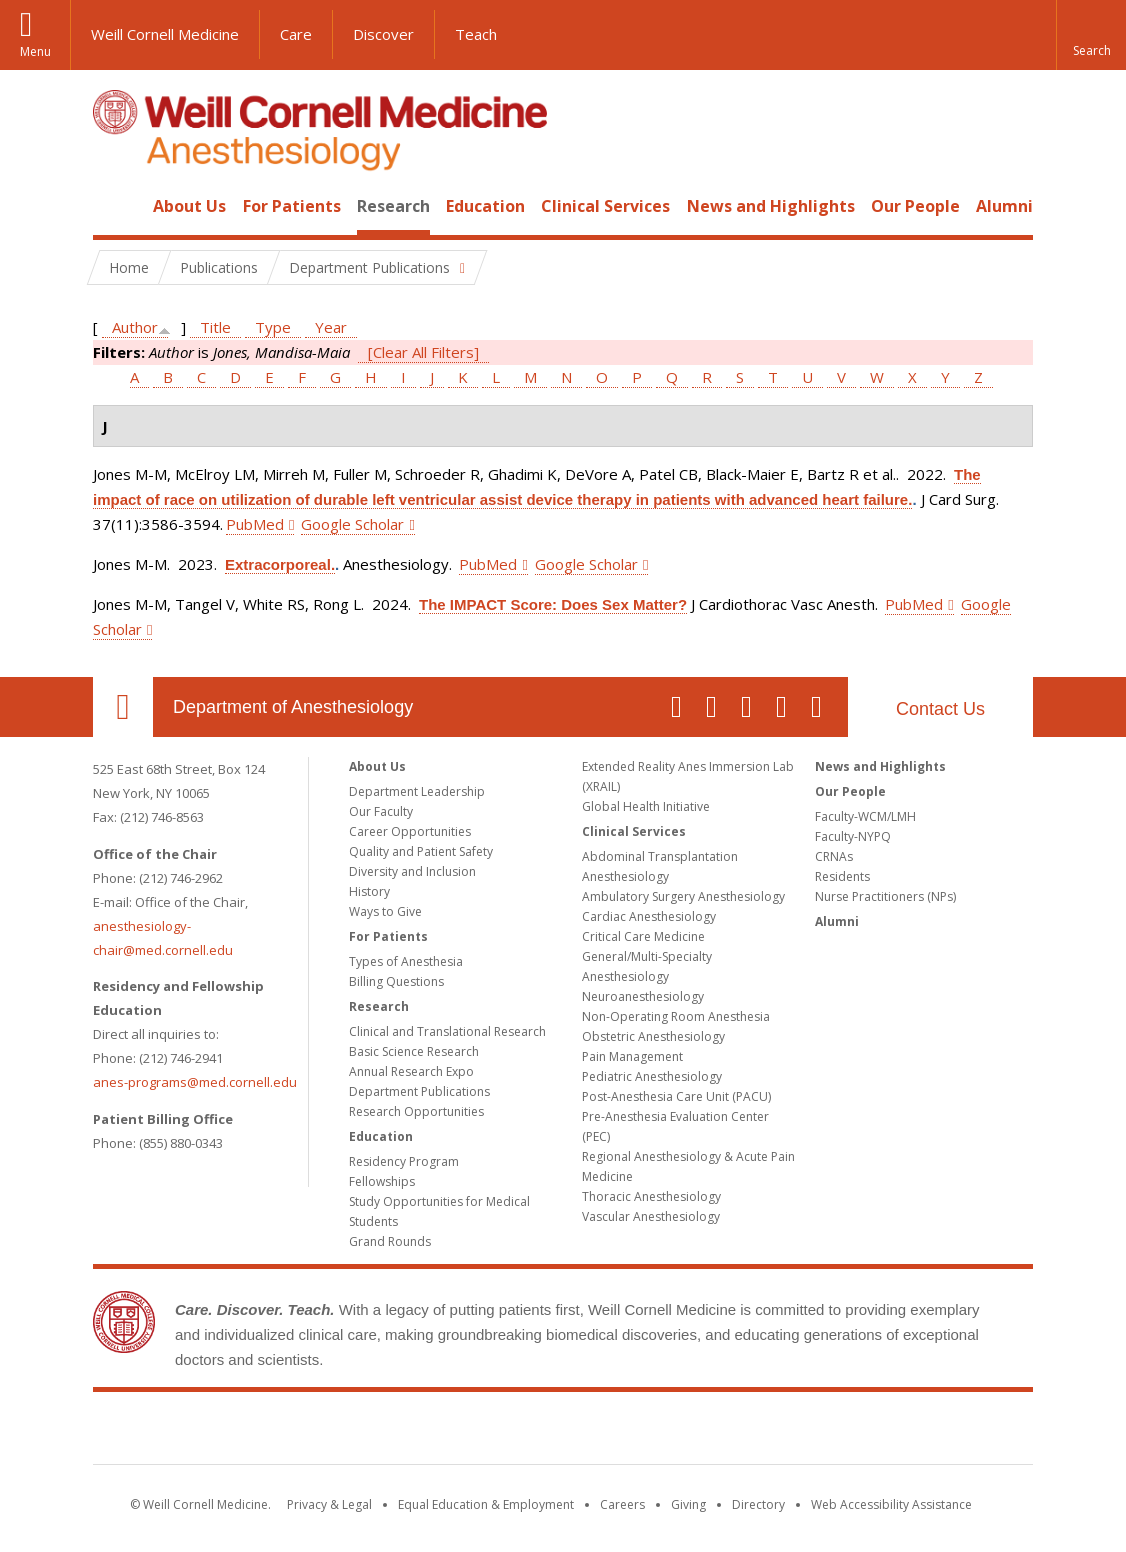  Describe the element at coordinates (1091, 35) in the screenshot. I see `[button]` at that location.